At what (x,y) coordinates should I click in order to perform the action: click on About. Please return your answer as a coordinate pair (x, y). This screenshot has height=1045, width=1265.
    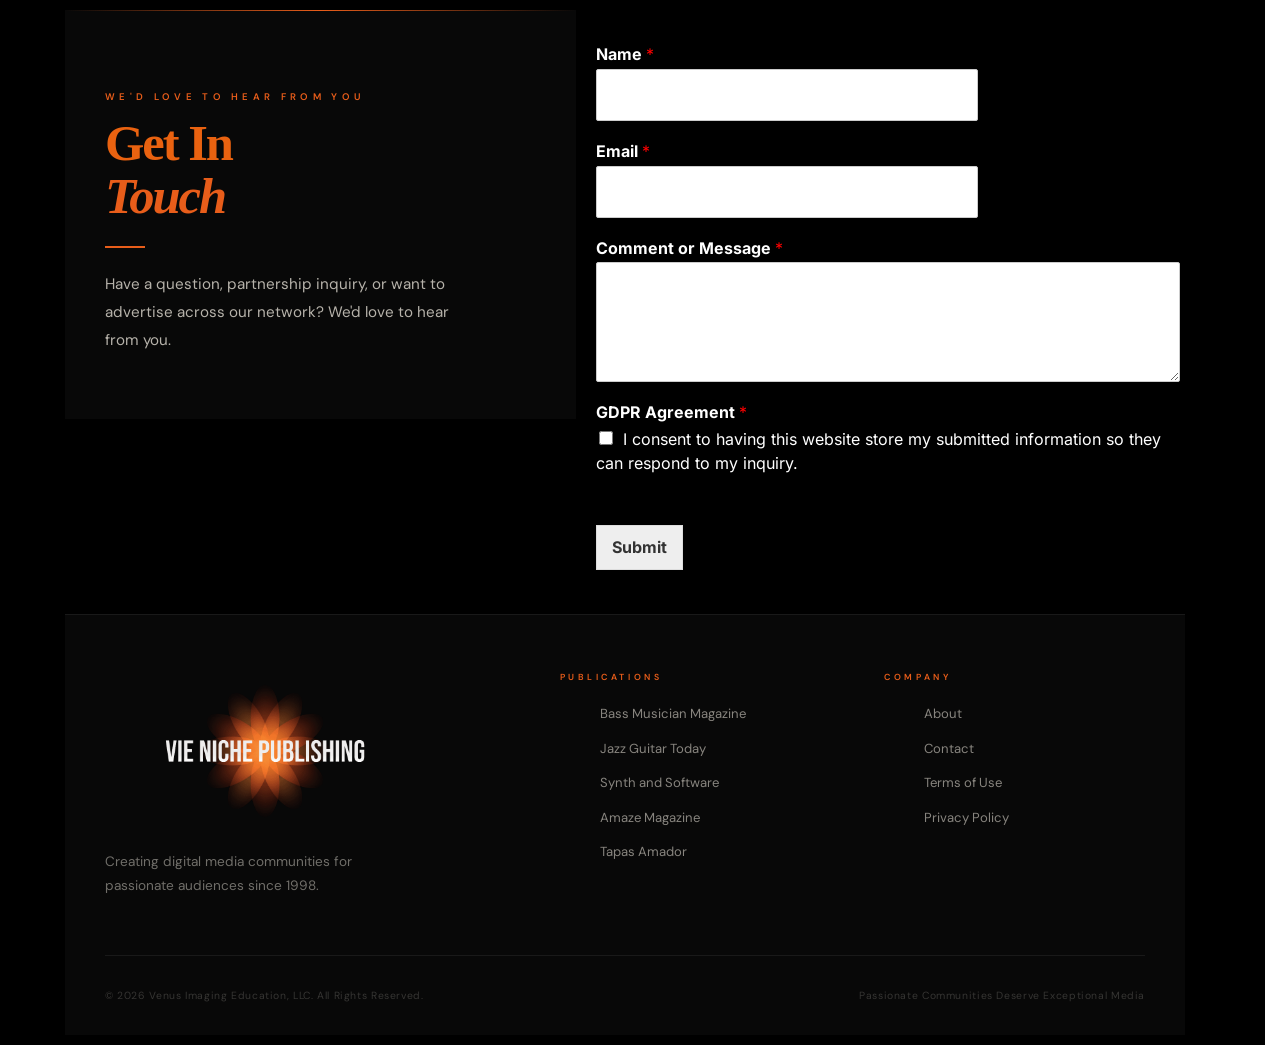
    Looking at the image, I should click on (943, 713).